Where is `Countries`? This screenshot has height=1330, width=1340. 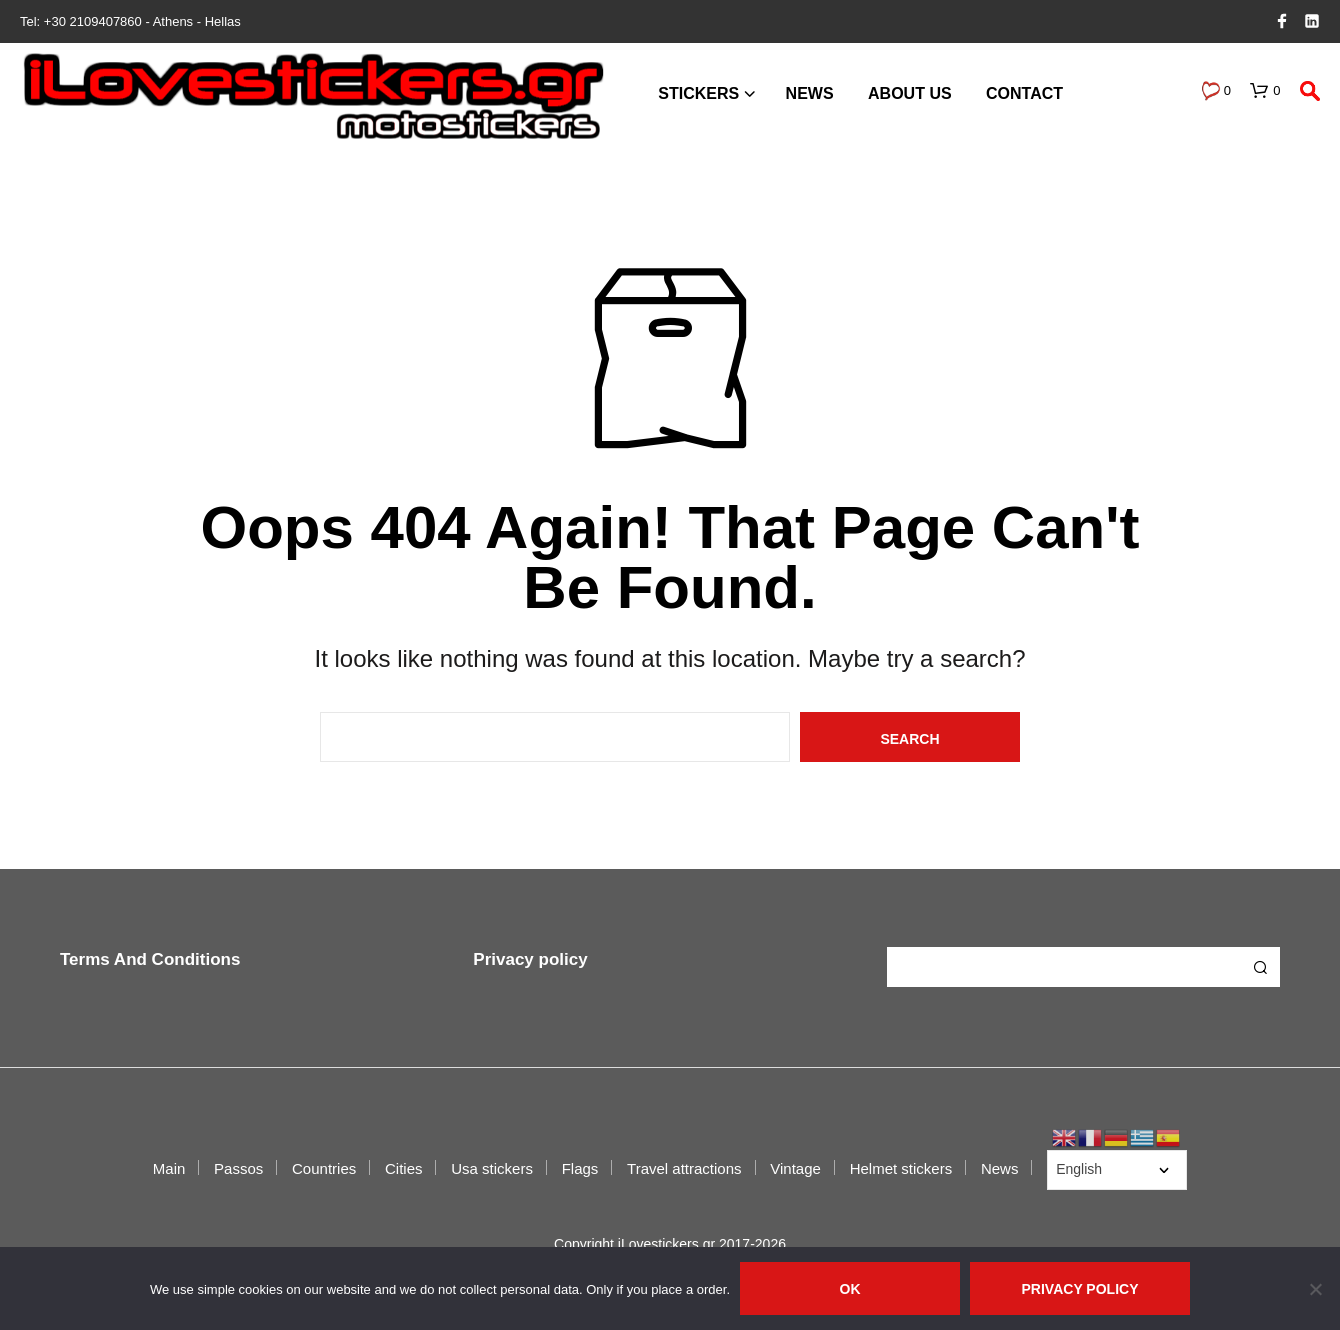
Countries is located at coordinates (324, 1168).